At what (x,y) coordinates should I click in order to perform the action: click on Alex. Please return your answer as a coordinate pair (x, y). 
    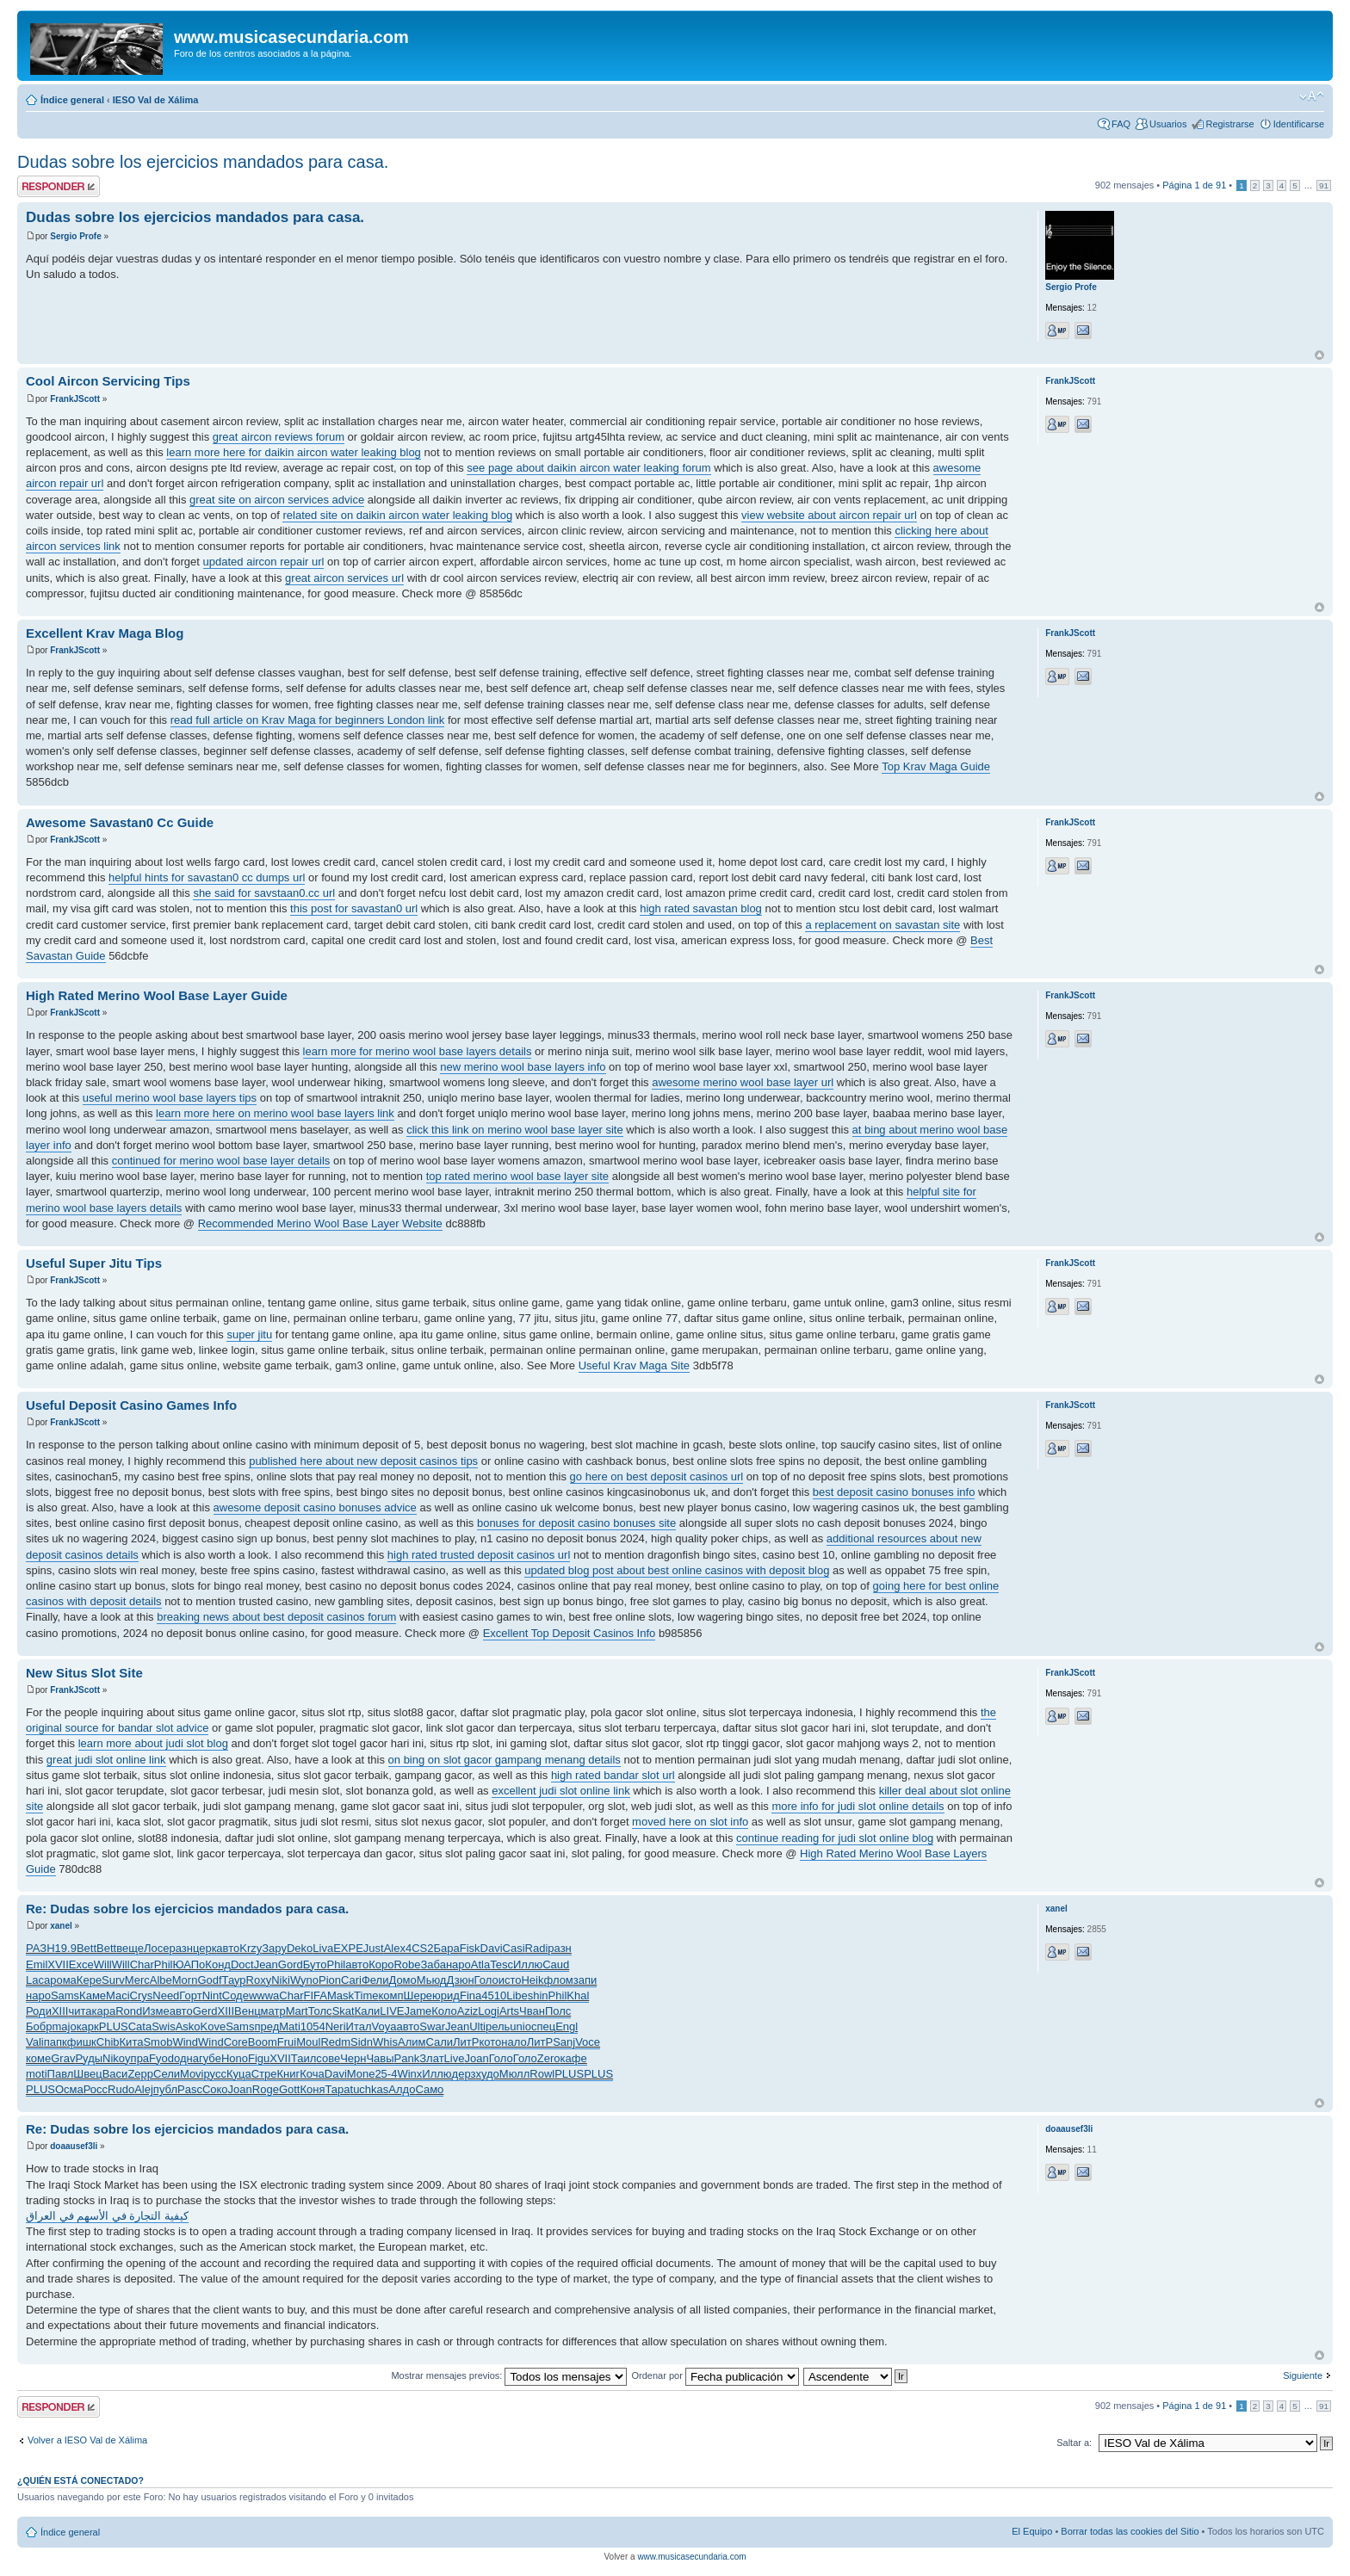
    Looking at the image, I should click on (395, 1948).